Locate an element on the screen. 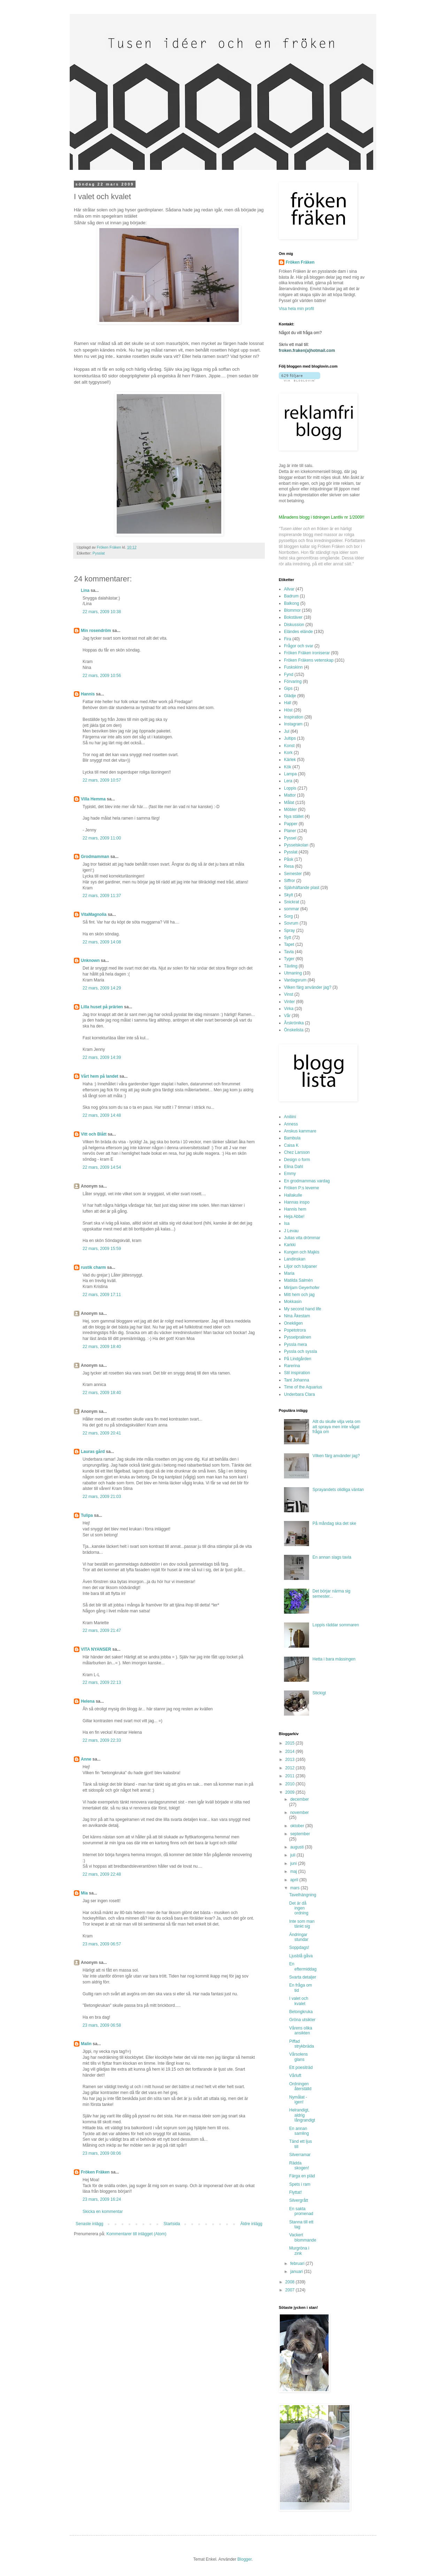 This screenshot has height=2576, width=446. Heja Abbe! is located at coordinates (294, 1216).